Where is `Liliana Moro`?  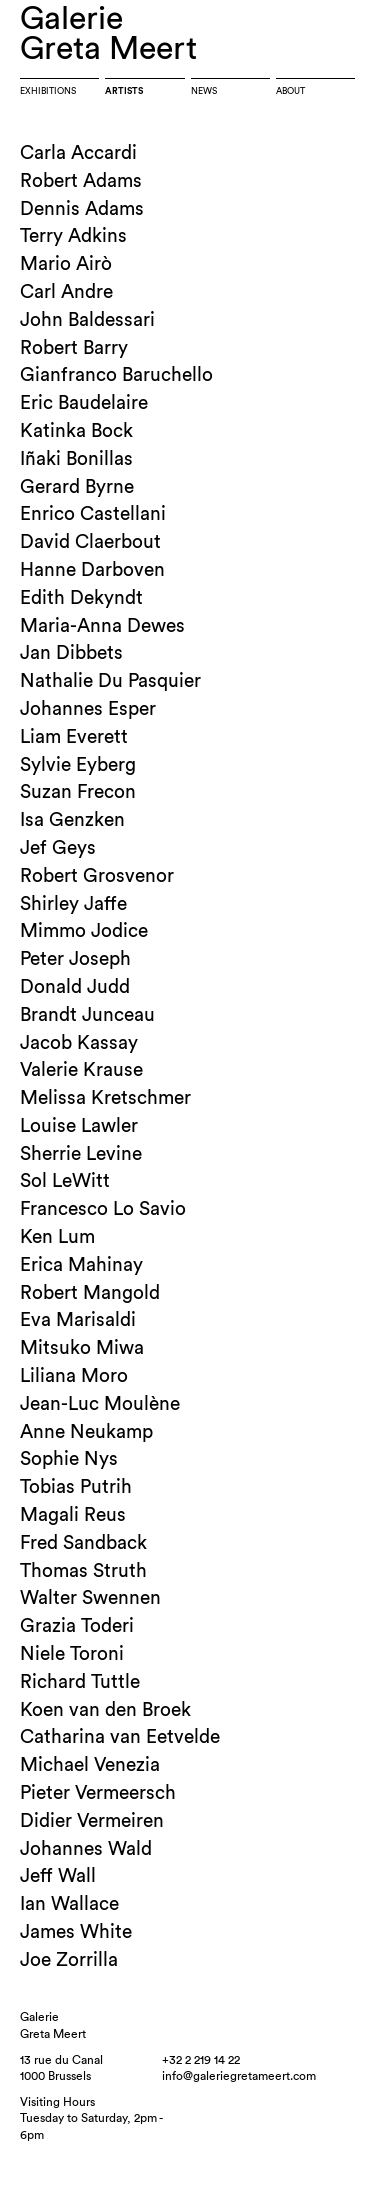 Liliana Moro is located at coordinates (74, 1376).